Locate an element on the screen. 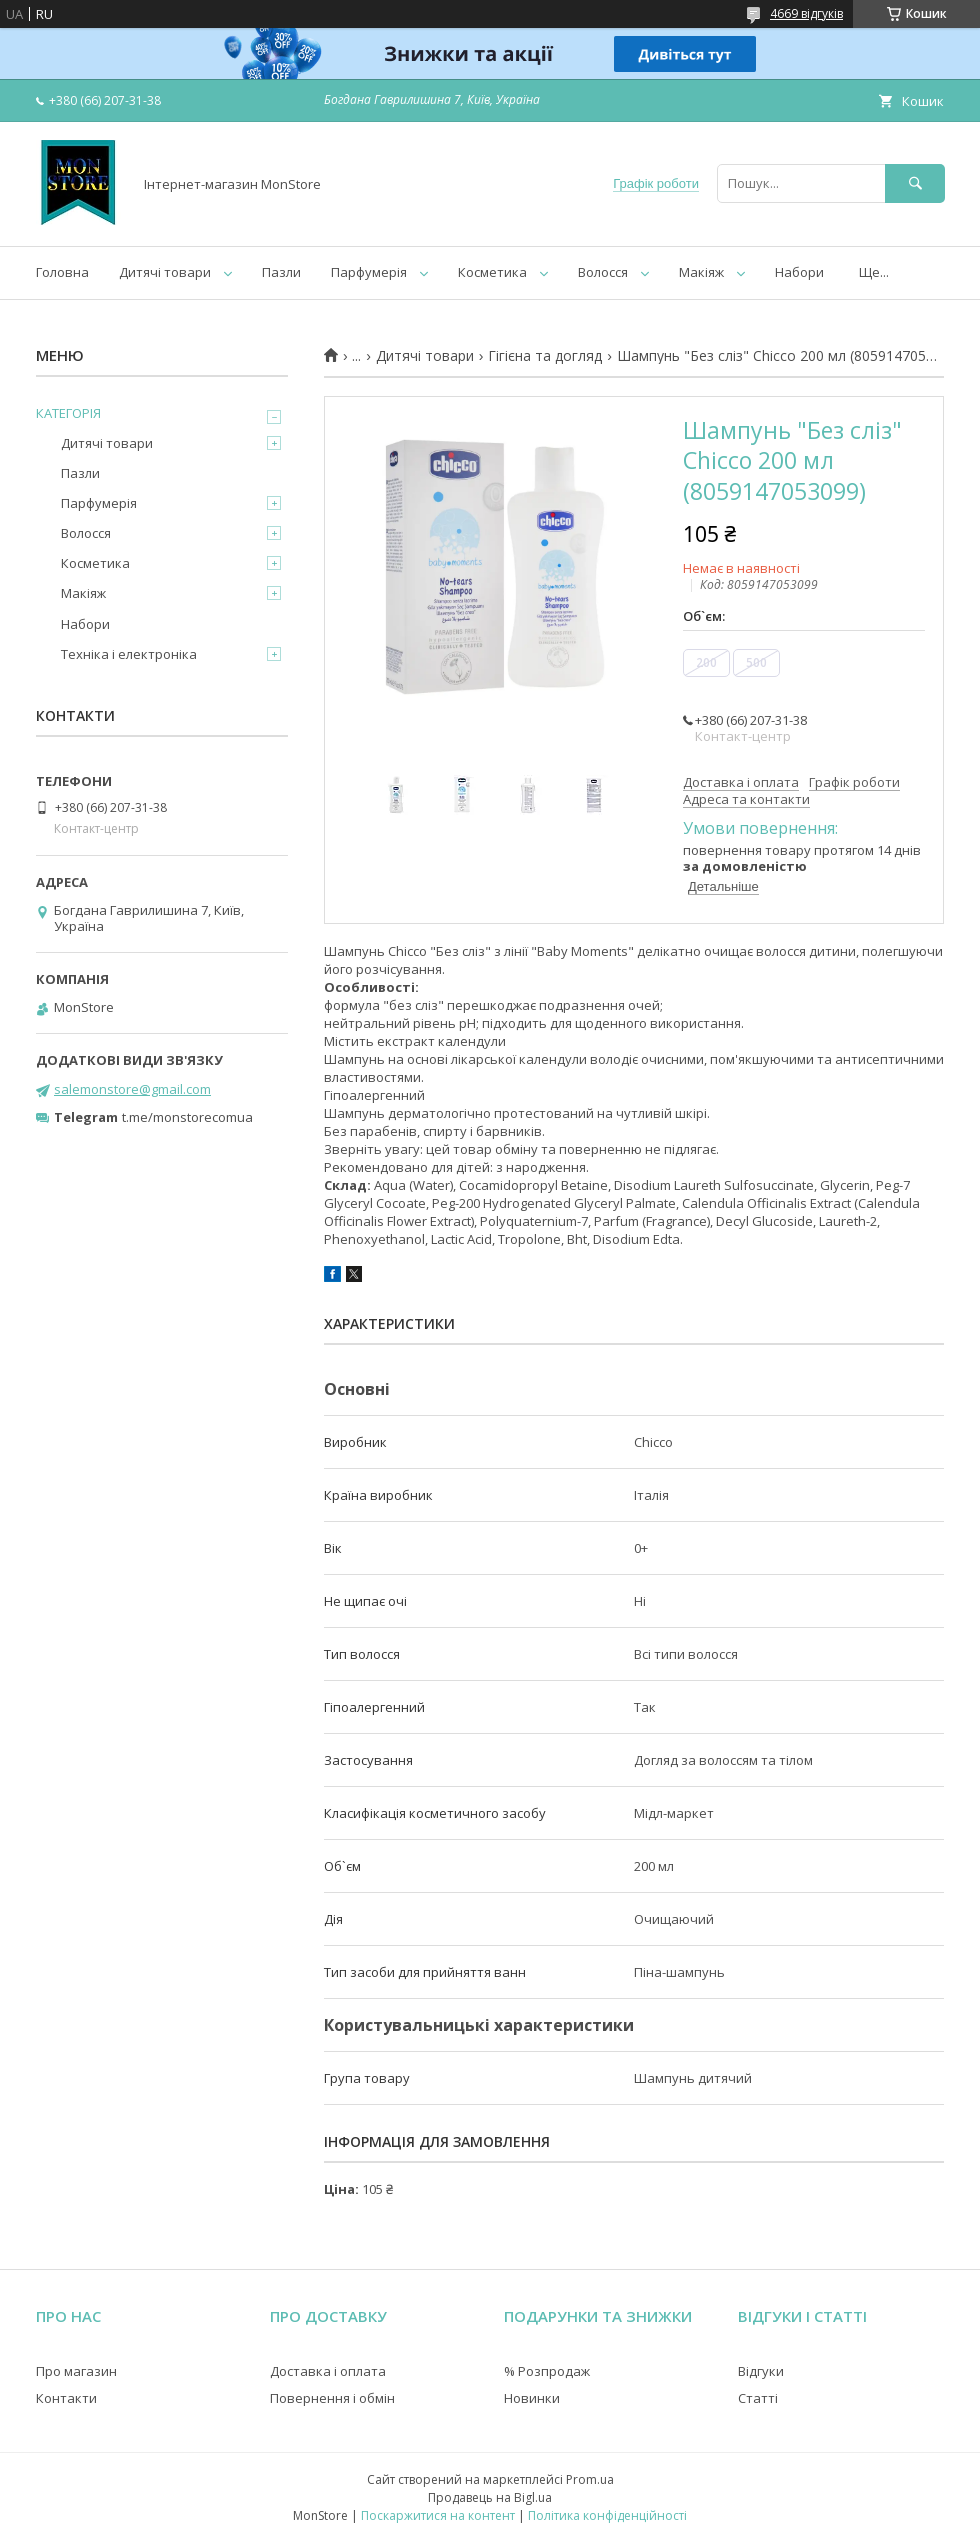 The height and width of the screenshot is (2543, 980). Контакти is located at coordinates (66, 2398).